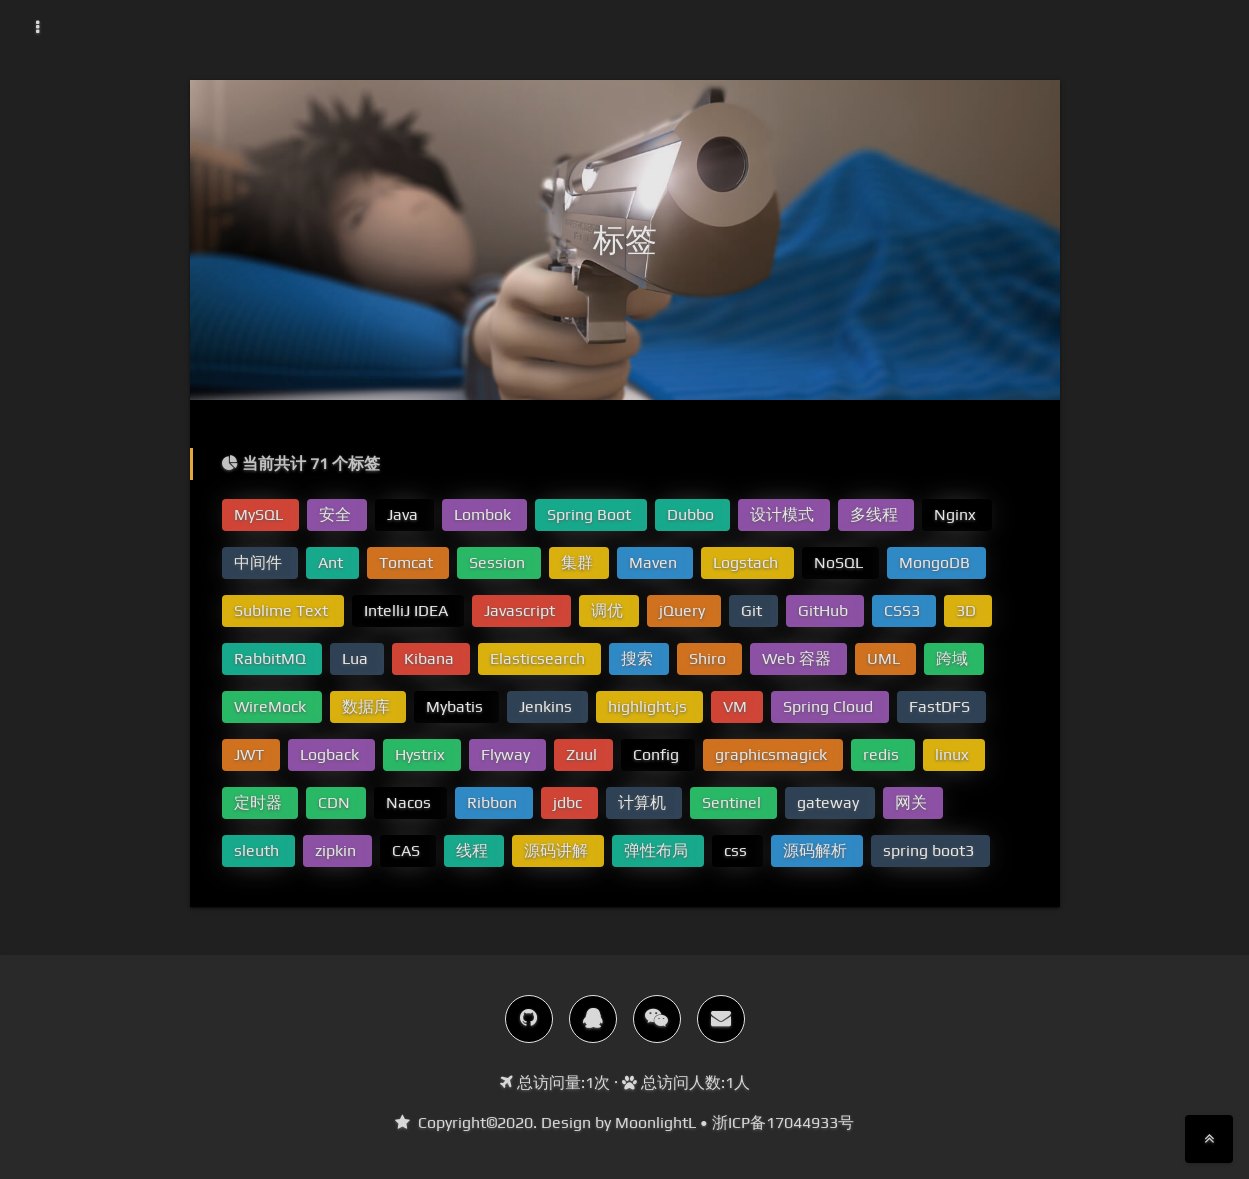 The image size is (1249, 1179). I want to click on Flyway, so click(507, 754).